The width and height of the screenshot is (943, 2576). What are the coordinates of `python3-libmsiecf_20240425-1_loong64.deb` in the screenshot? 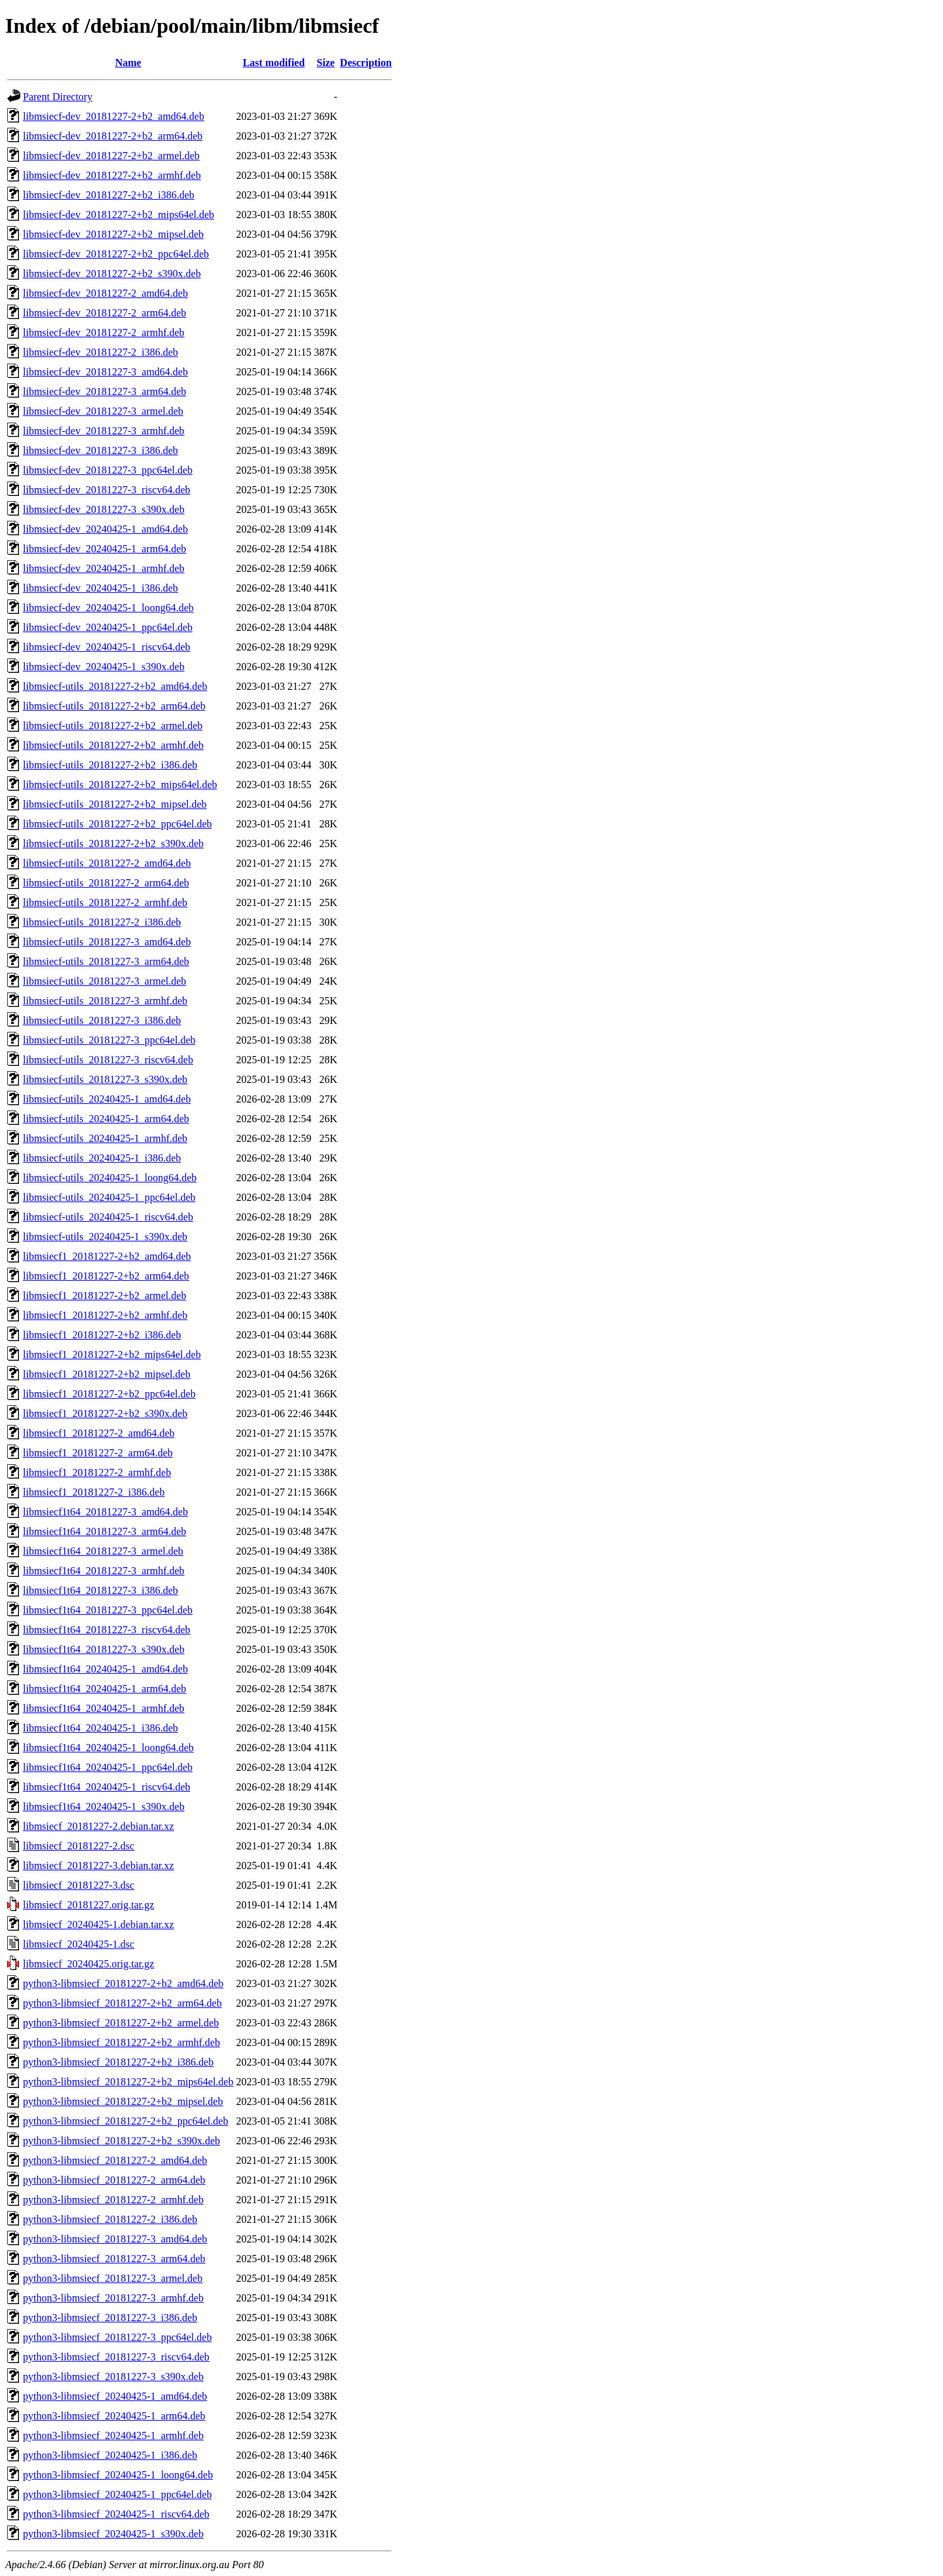 It's located at (118, 2474).